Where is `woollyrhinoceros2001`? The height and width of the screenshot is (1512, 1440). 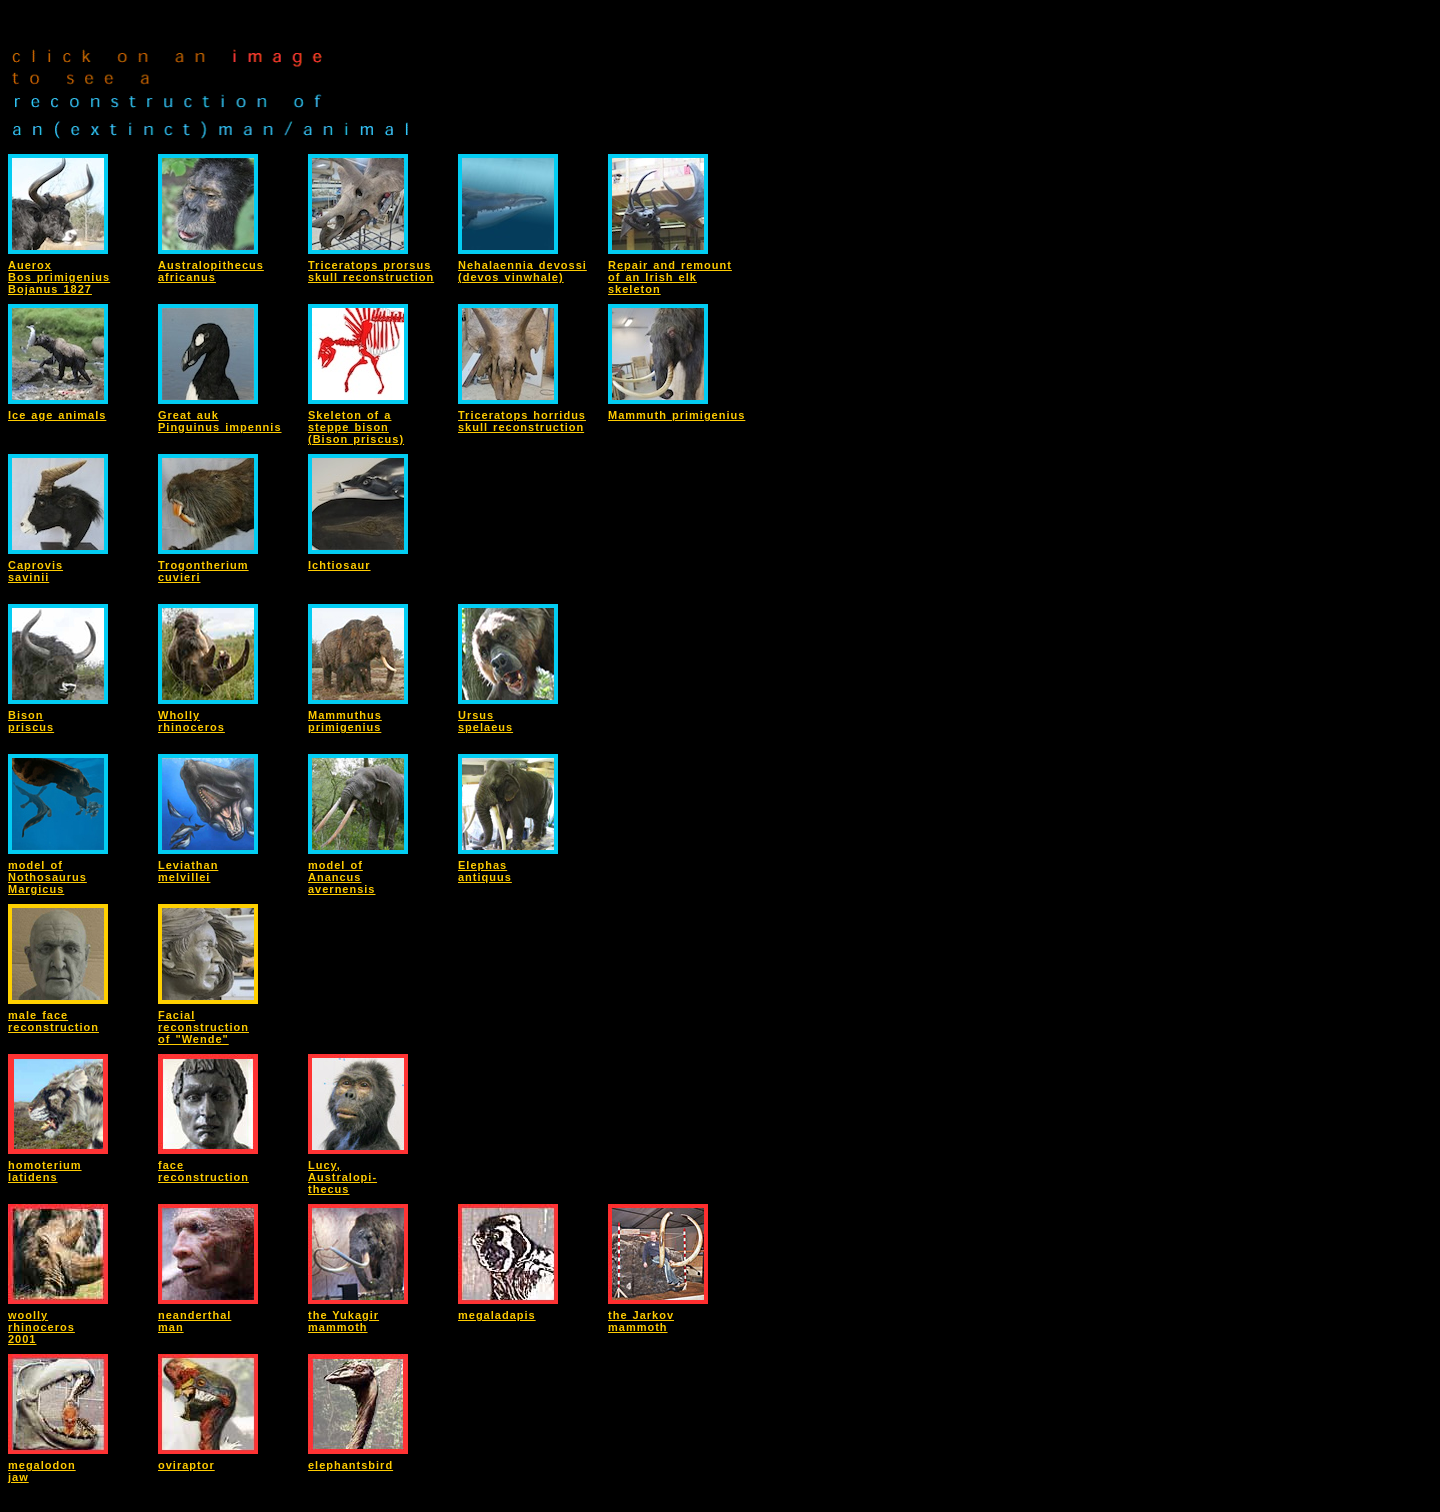
woollyrhinoceros2001 is located at coordinates (41, 1327).